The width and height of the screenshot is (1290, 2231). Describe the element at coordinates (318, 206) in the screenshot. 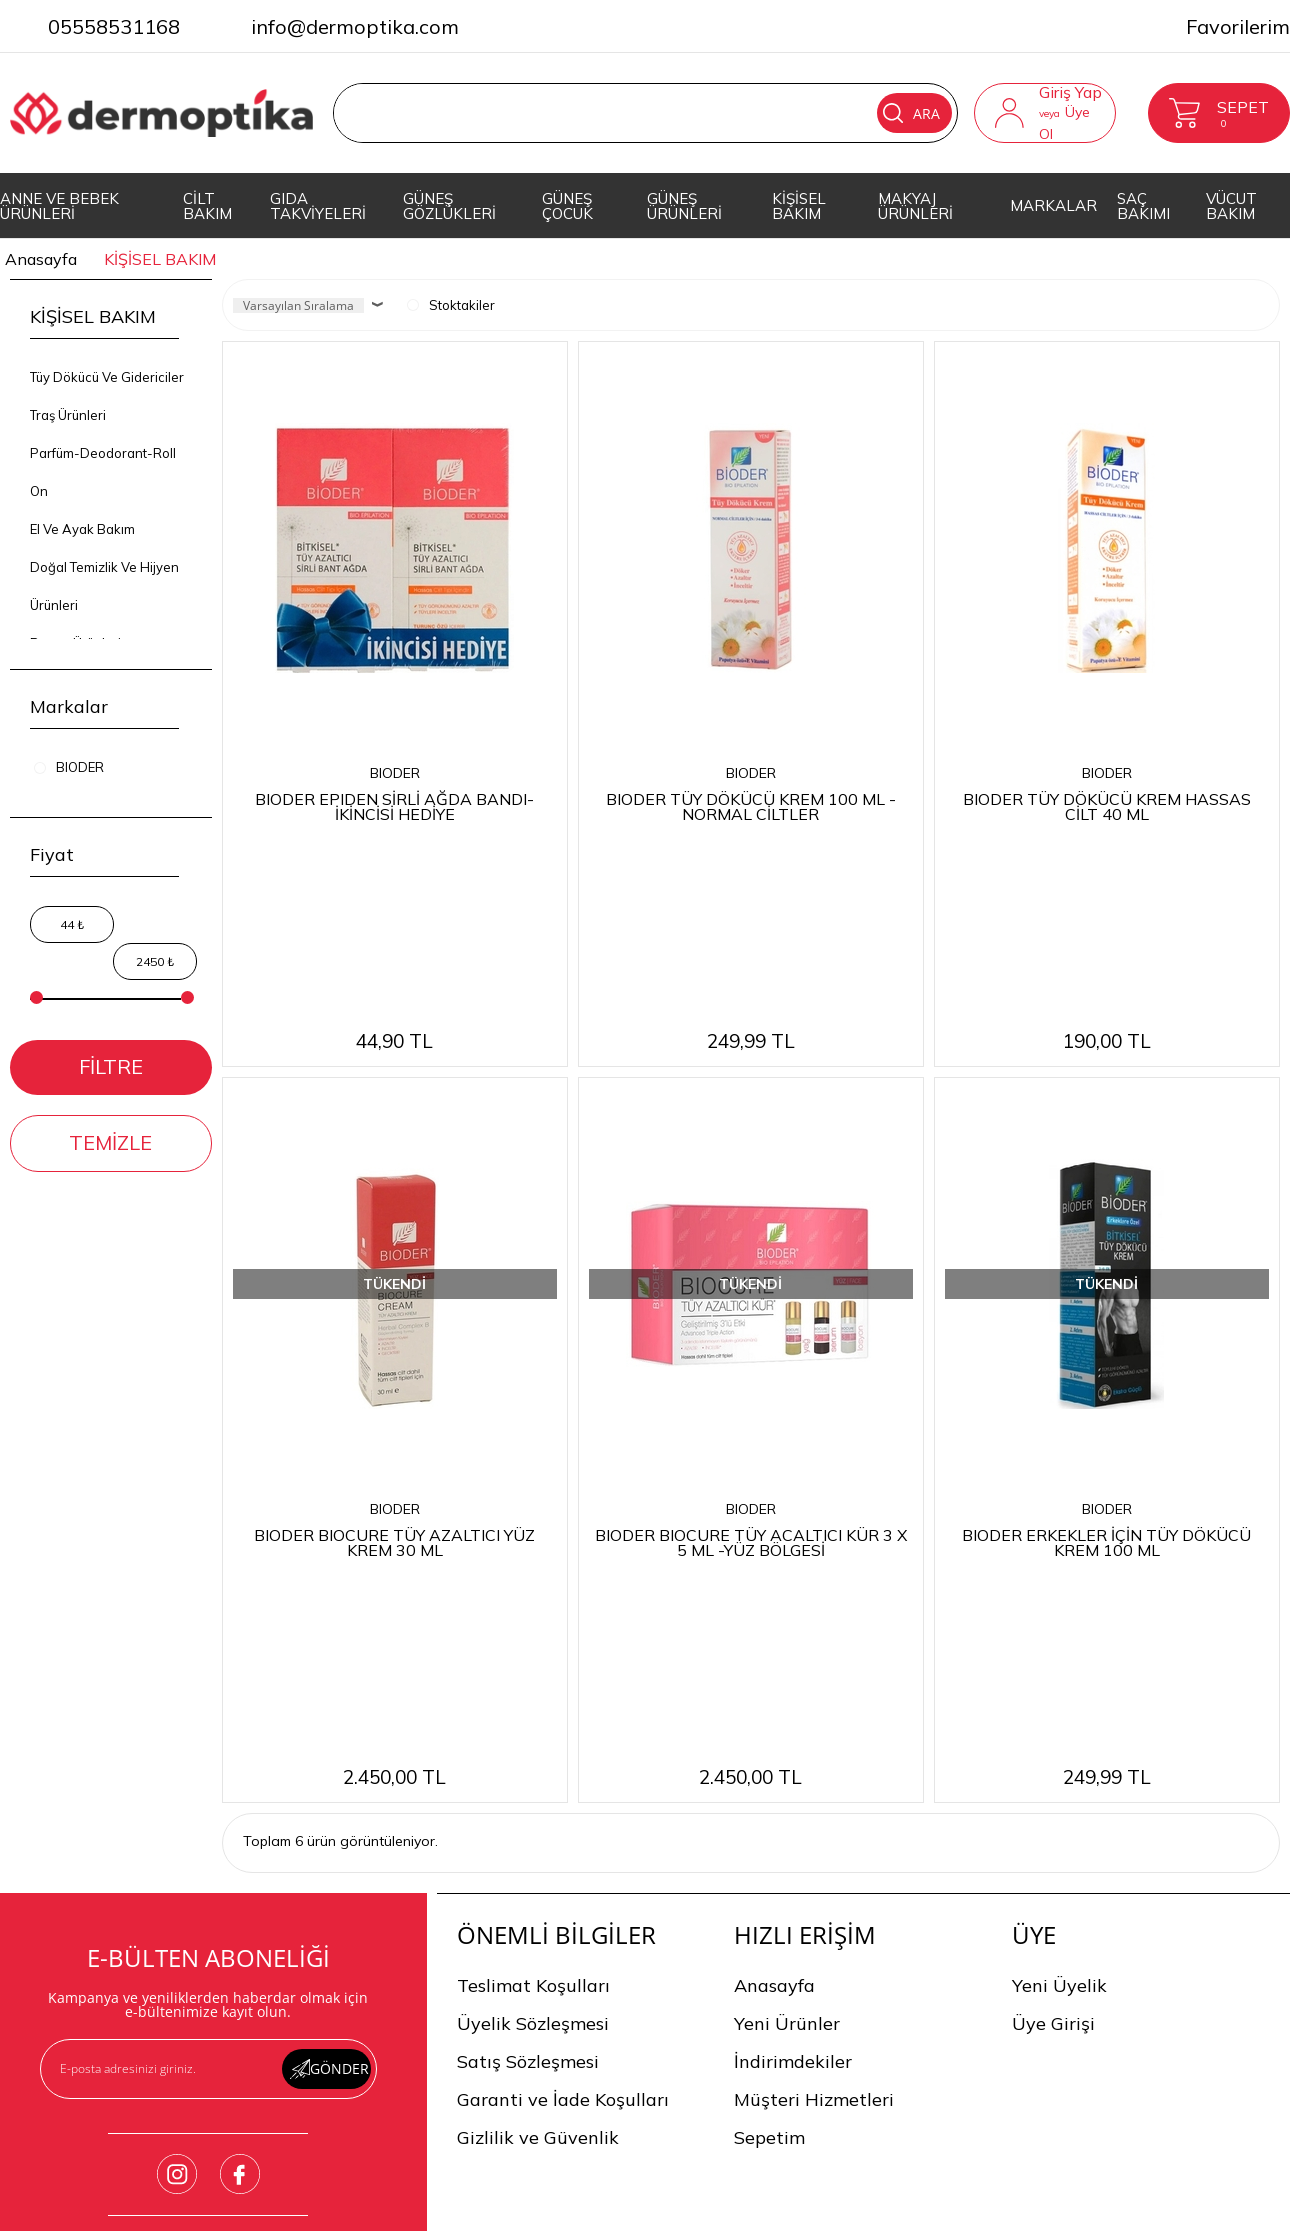

I see `GIDA TAKVİYELERİ` at that location.